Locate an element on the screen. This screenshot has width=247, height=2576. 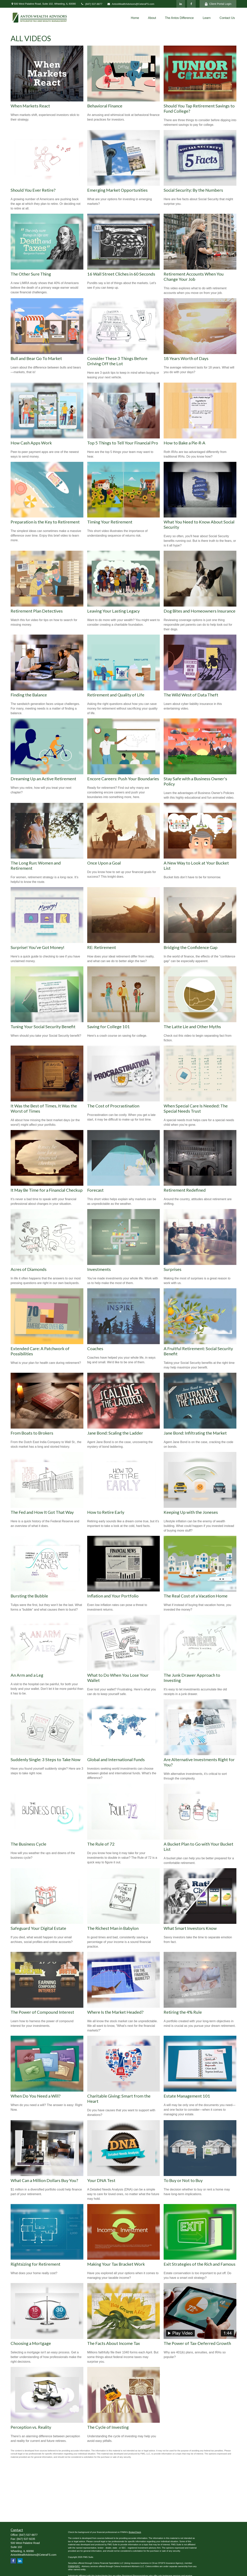
The Business Cycle is located at coordinates (28, 1844).